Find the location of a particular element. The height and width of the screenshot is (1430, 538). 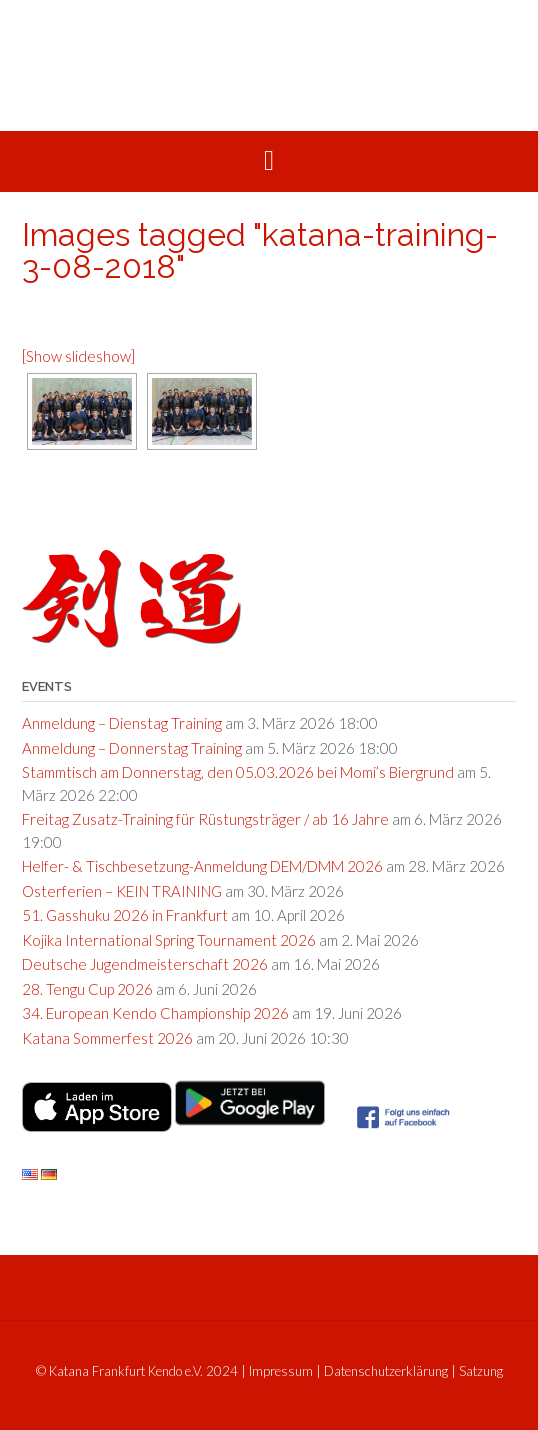

© Katana Frankfurt Kendo e.V. 2024 is located at coordinates (137, 1371).